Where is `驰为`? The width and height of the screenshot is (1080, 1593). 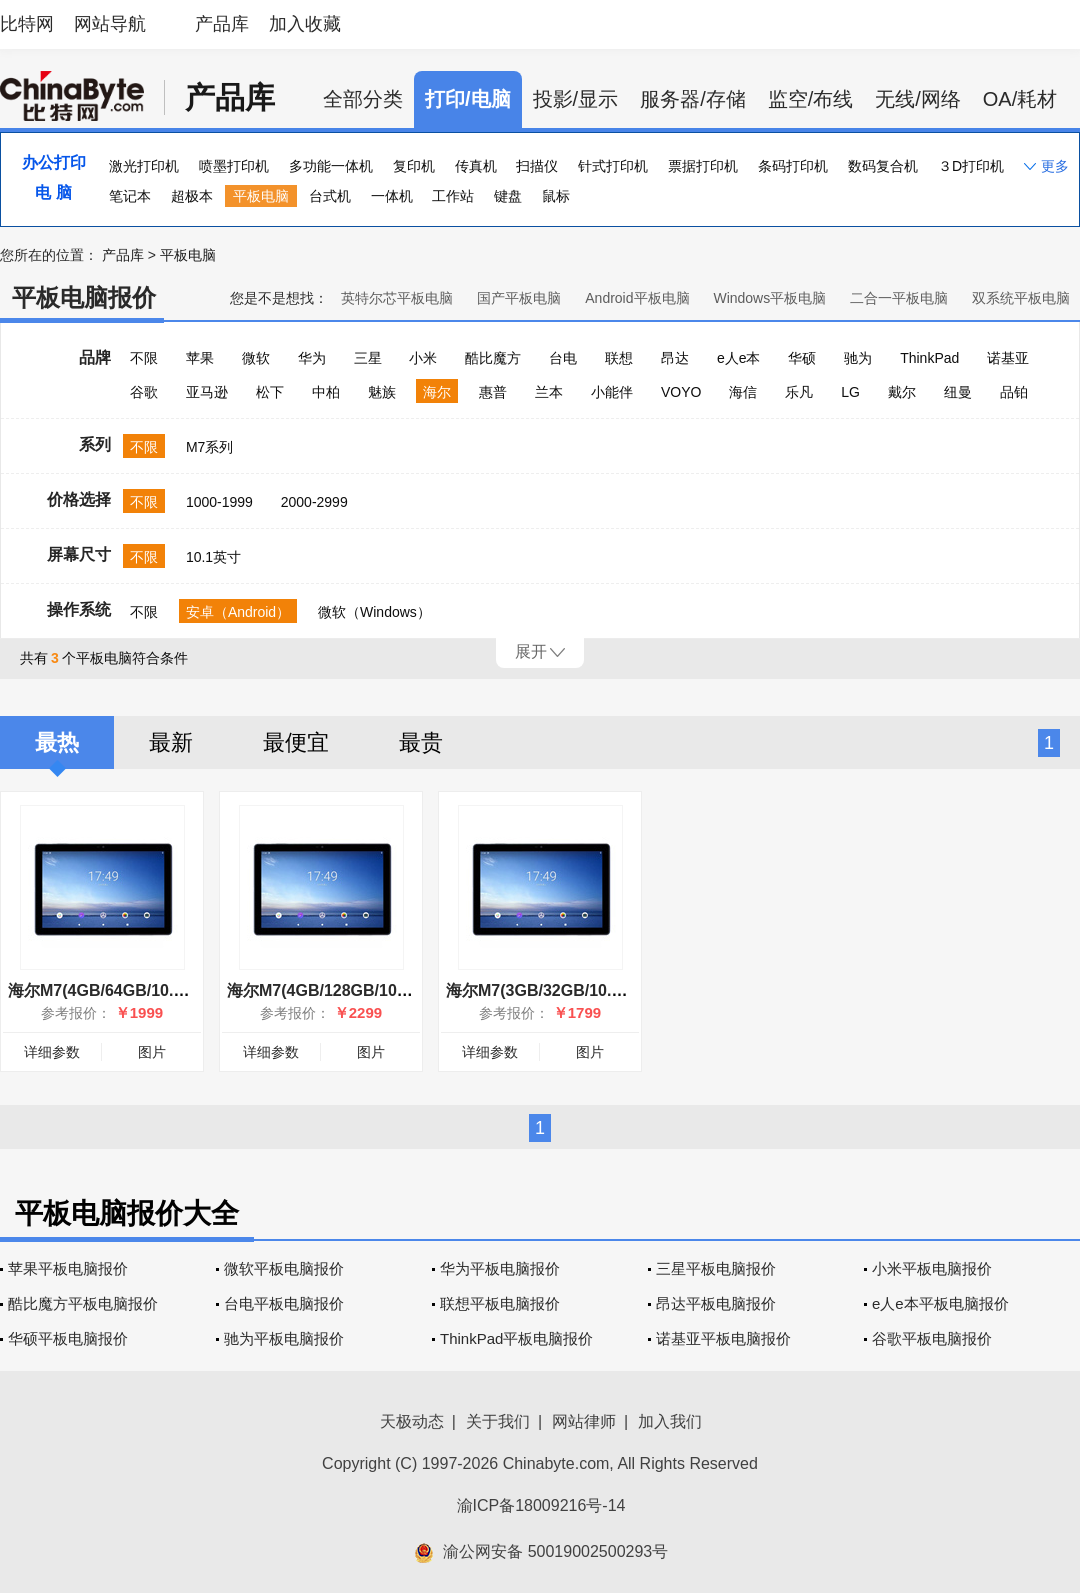
驰为 is located at coordinates (858, 358).